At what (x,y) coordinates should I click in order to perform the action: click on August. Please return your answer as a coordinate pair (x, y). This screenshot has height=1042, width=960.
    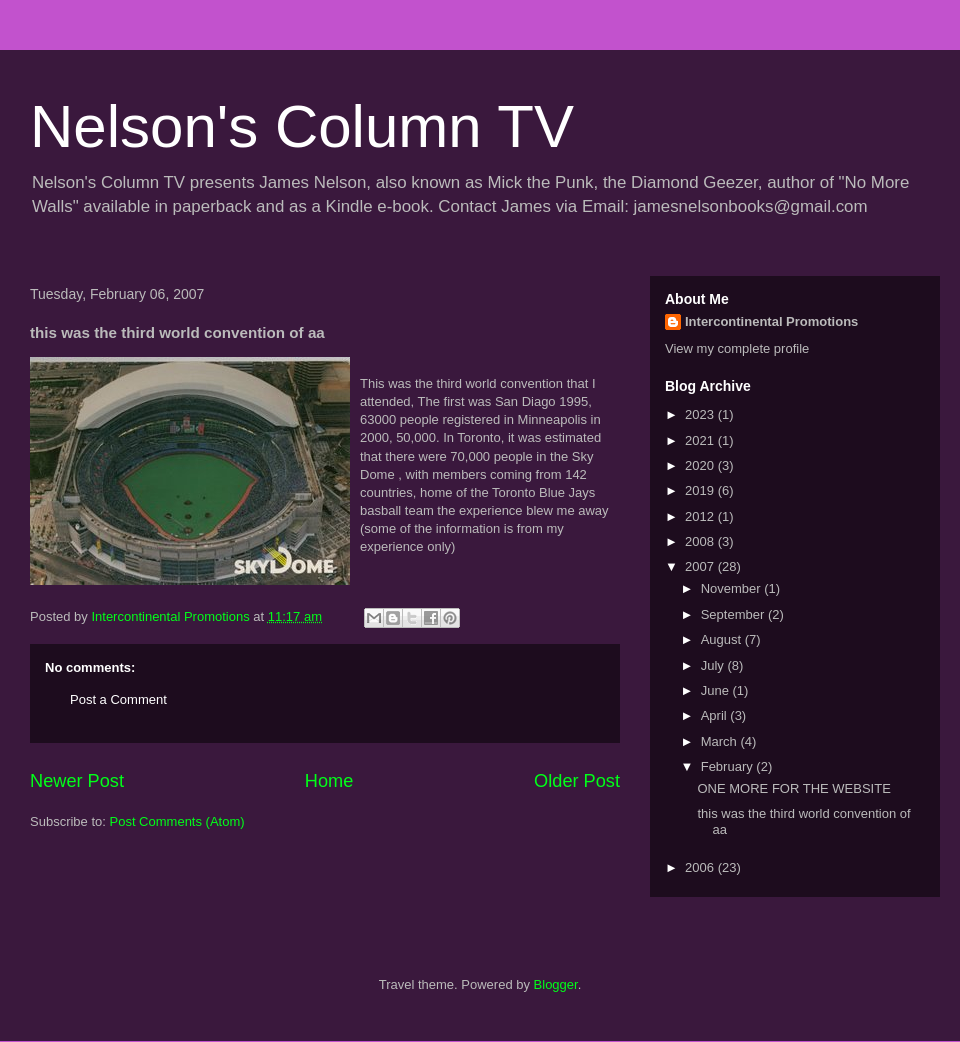
    Looking at the image, I should click on (723, 639).